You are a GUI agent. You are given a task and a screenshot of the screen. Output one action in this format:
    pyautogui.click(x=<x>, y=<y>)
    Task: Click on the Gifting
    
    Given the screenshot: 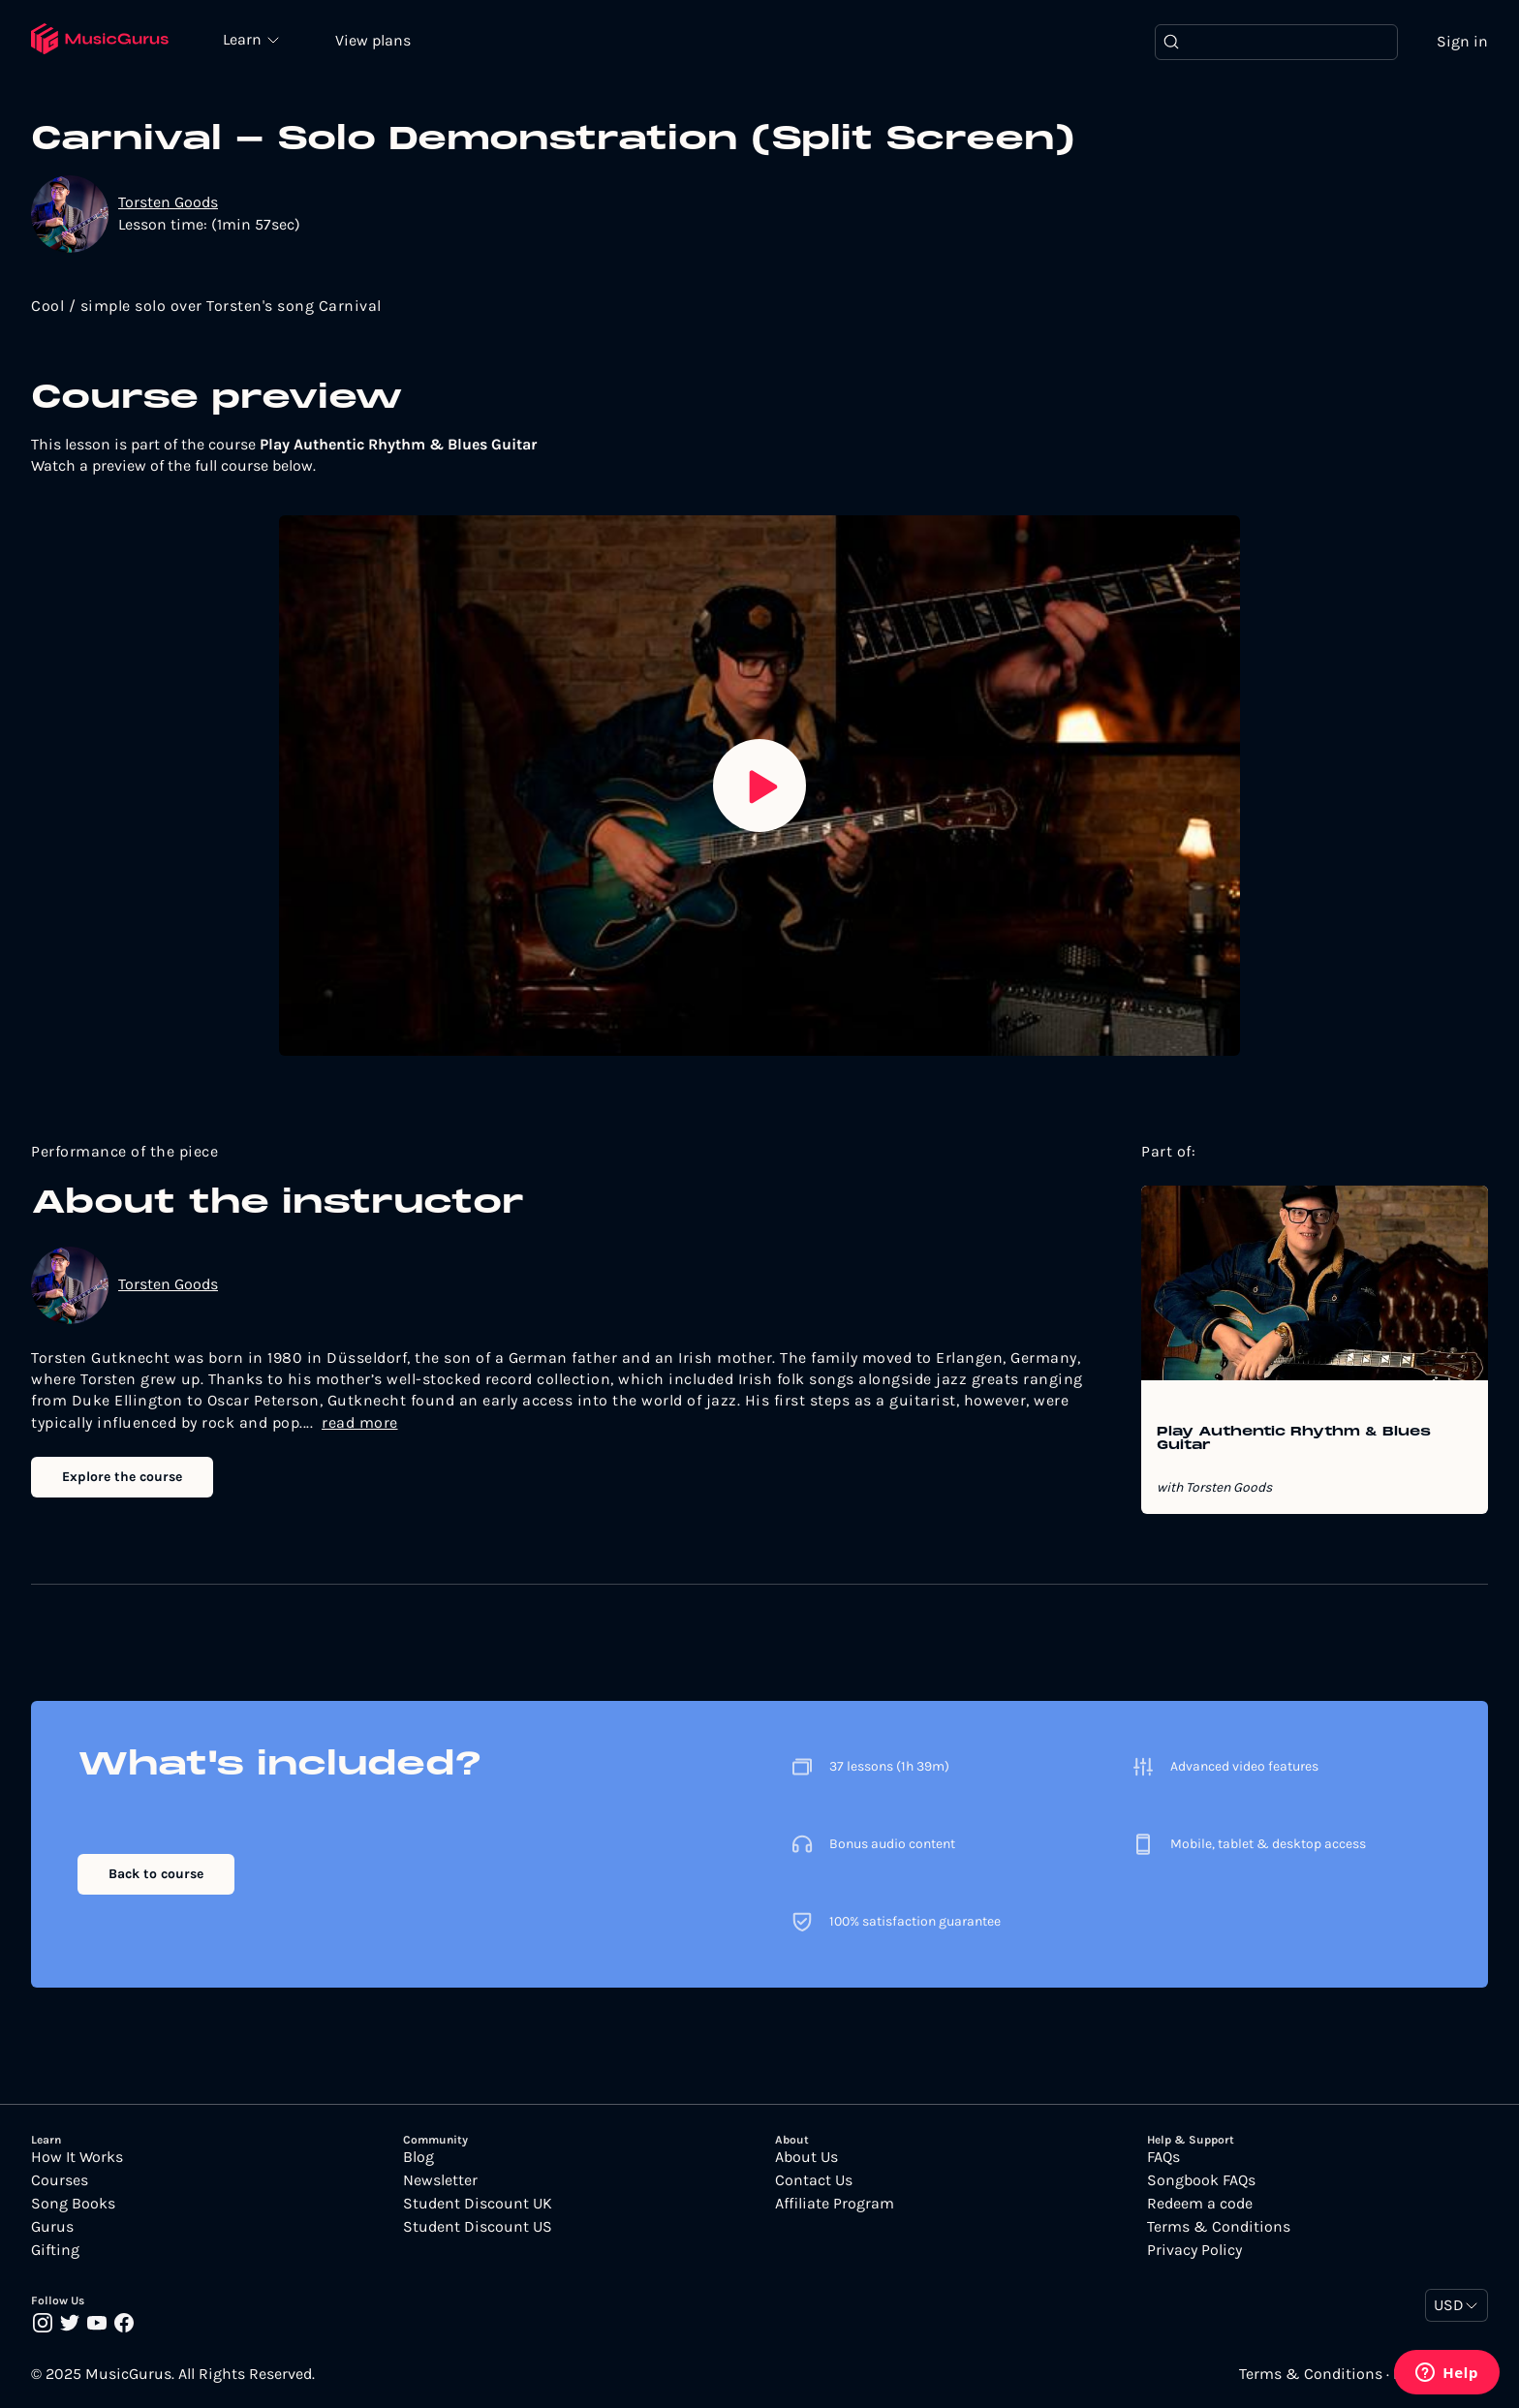 What is the action you would take?
    pyautogui.click(x=55, y=2250)
    